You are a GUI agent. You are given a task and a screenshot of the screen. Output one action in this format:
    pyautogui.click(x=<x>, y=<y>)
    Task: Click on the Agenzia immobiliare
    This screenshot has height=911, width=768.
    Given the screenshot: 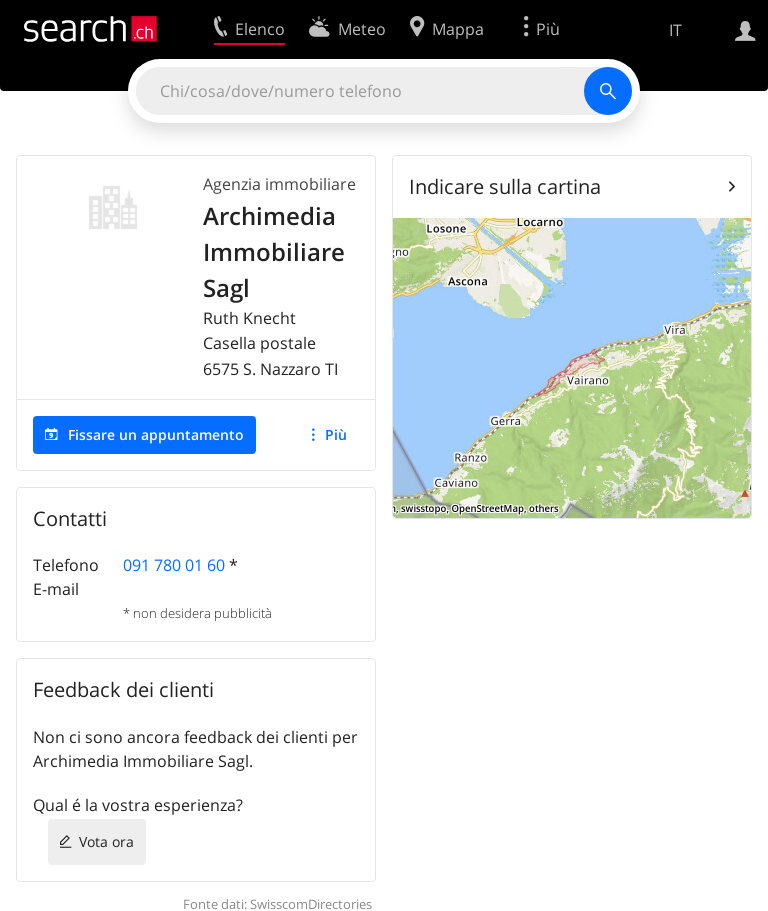 What is the action you would take?
    pyautogui.click(x=279, y=184)
    